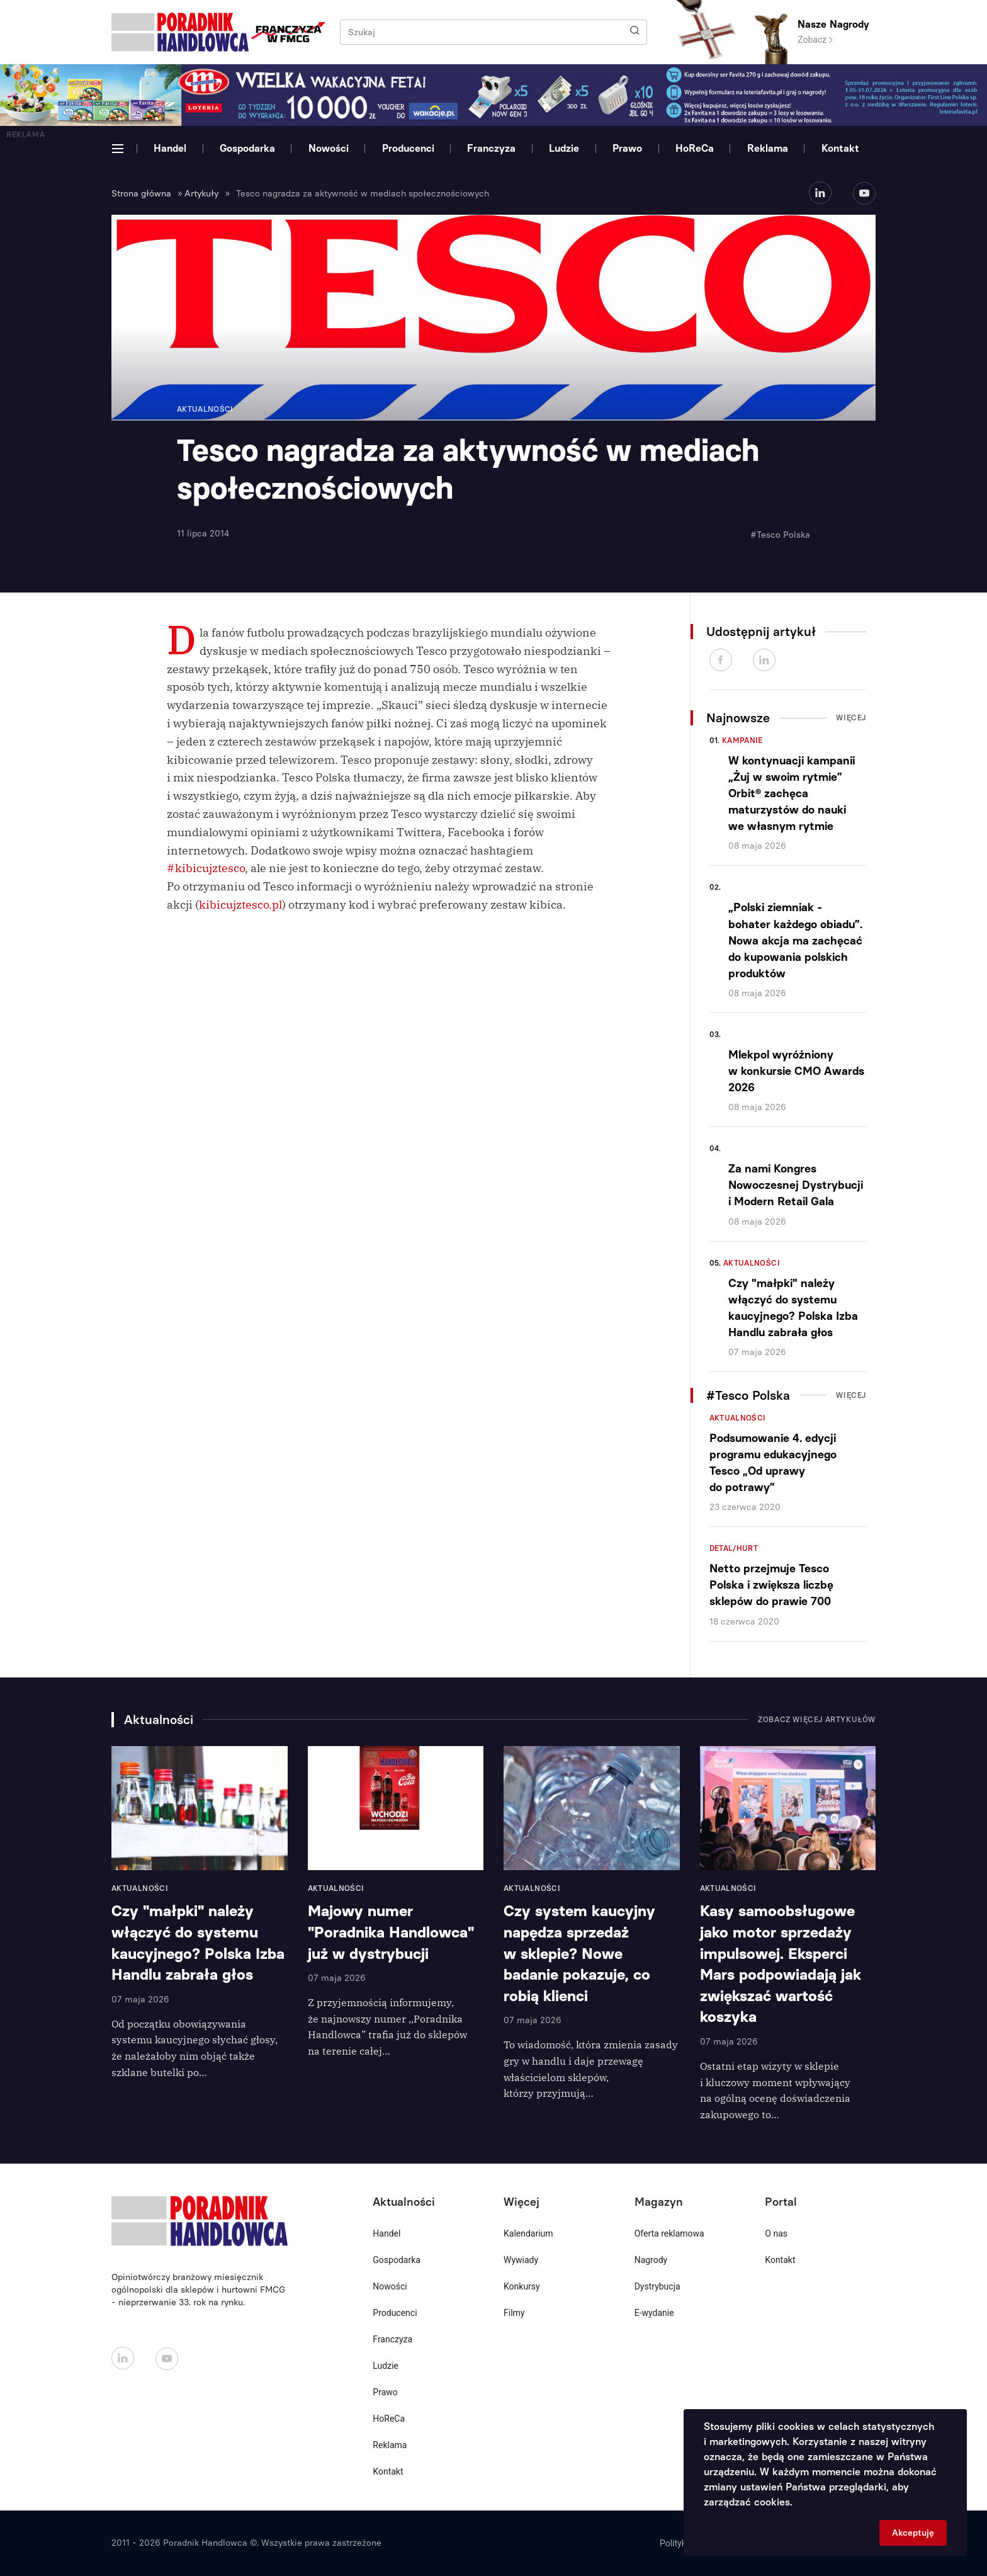  I want to click on Reklama, so click(767, 148).